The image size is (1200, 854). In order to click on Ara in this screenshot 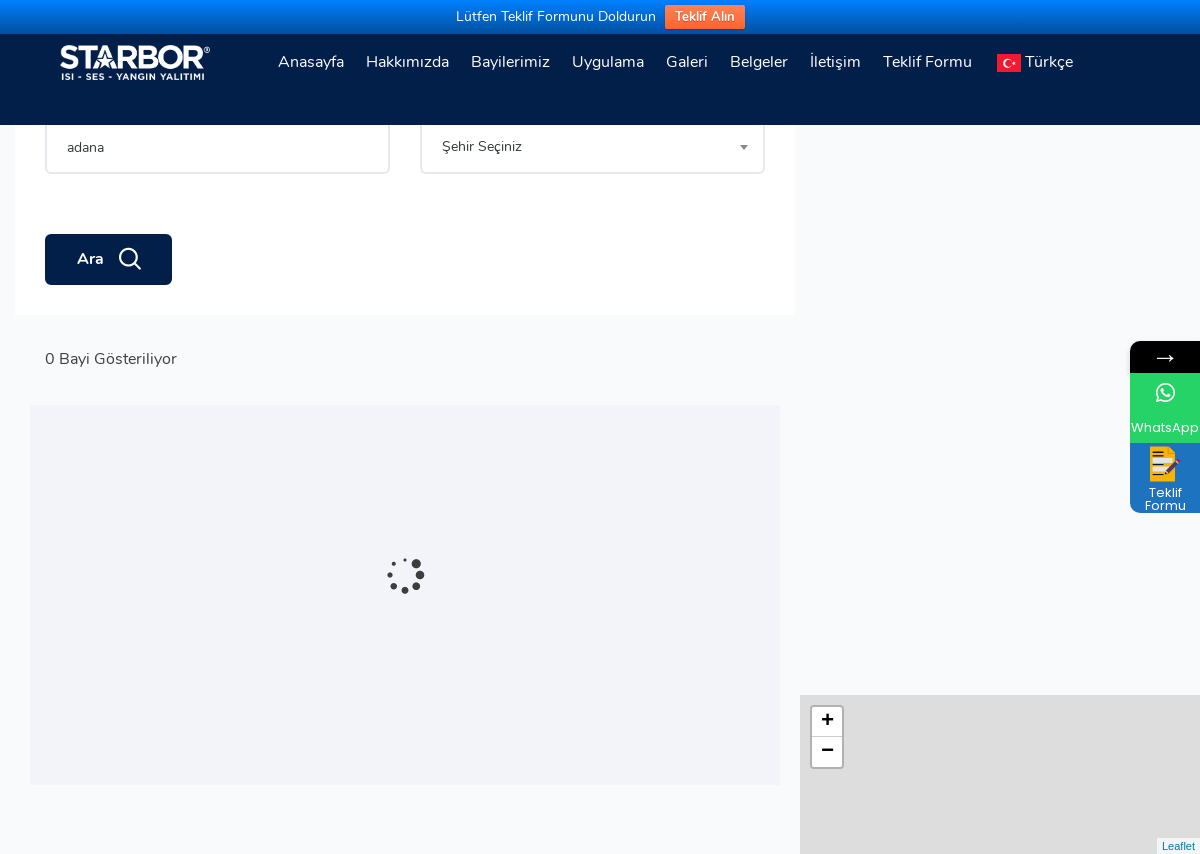, I will do `click(108, 329)`.